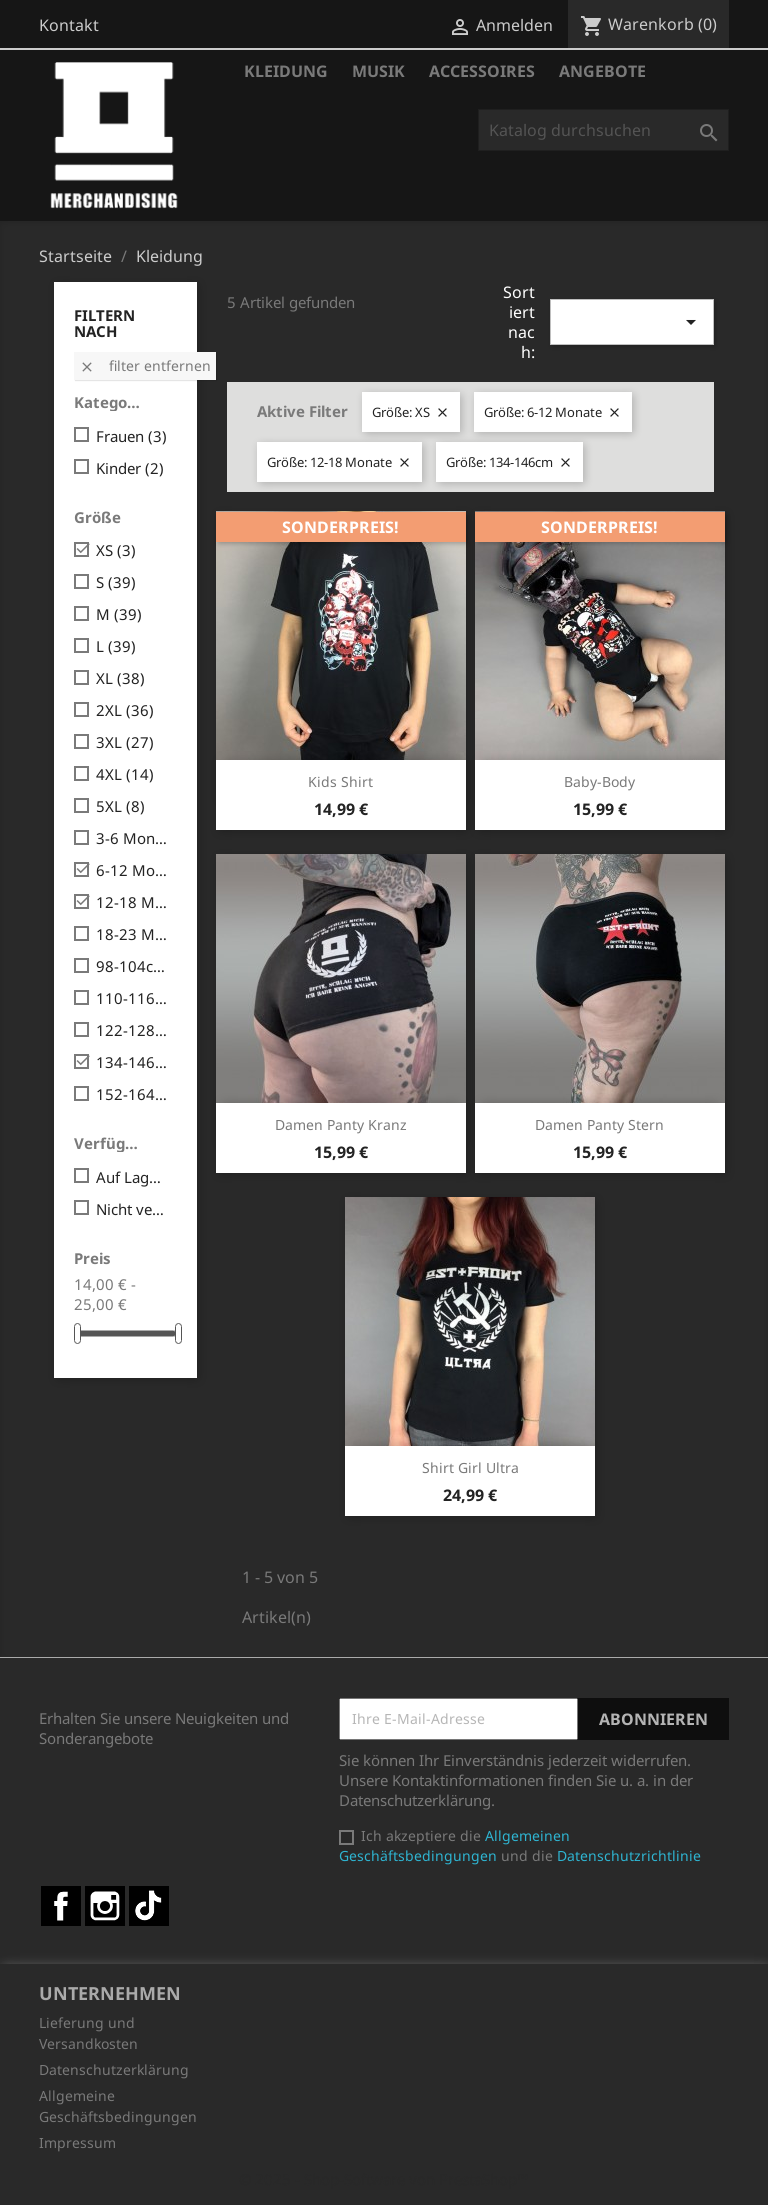 The width and height of the screenshot is (768, 2205). What do you see at coordinates (125, 774) in the screenshot?
I see `4XL` at bounding box center [125, 774].